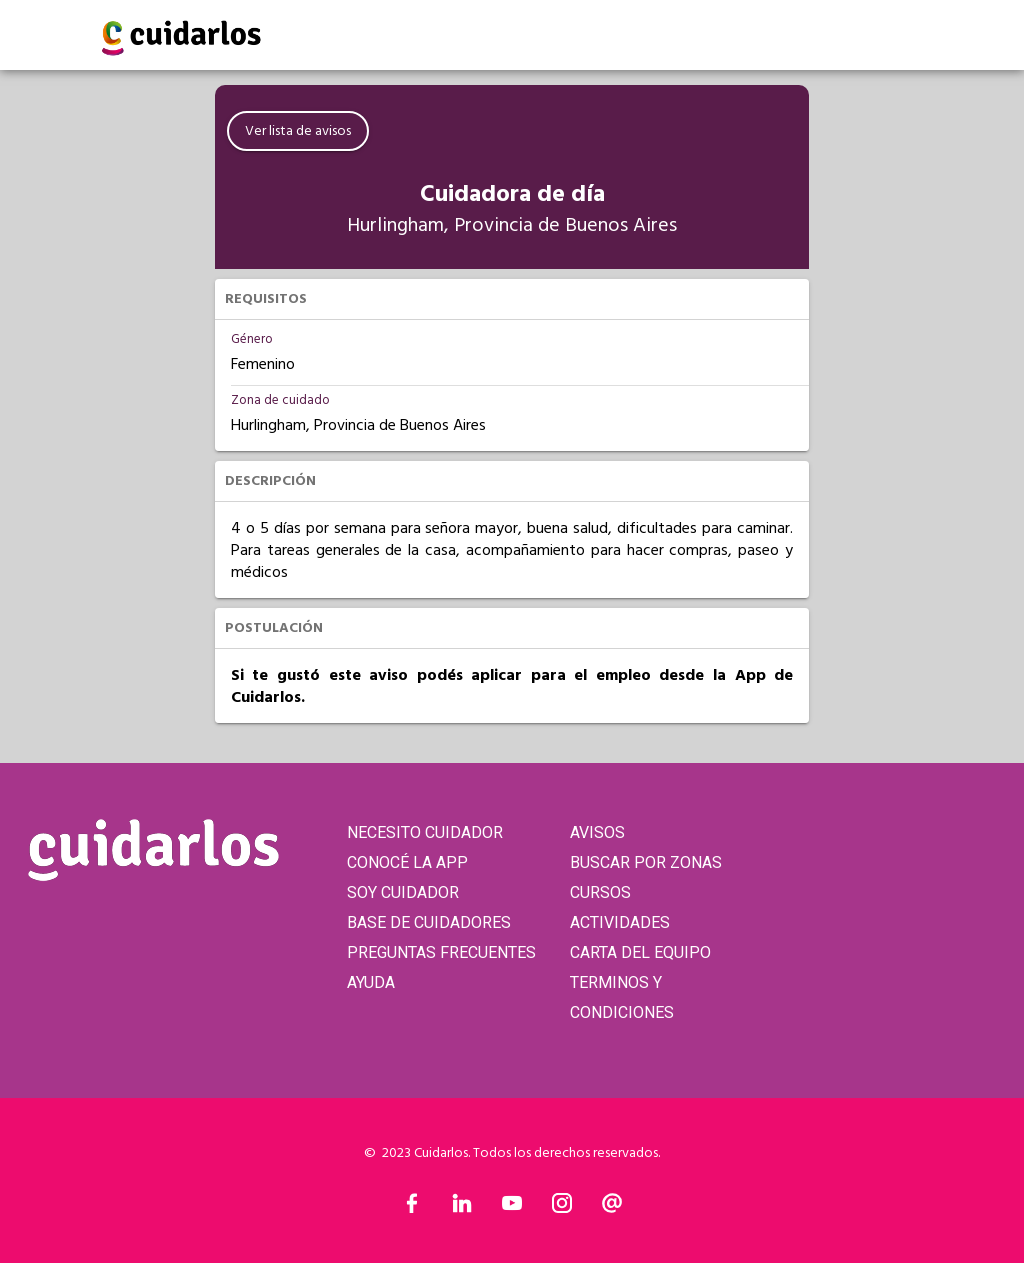  I want to click on PREGUNTAS FRECUENTES, so click(441, 952).